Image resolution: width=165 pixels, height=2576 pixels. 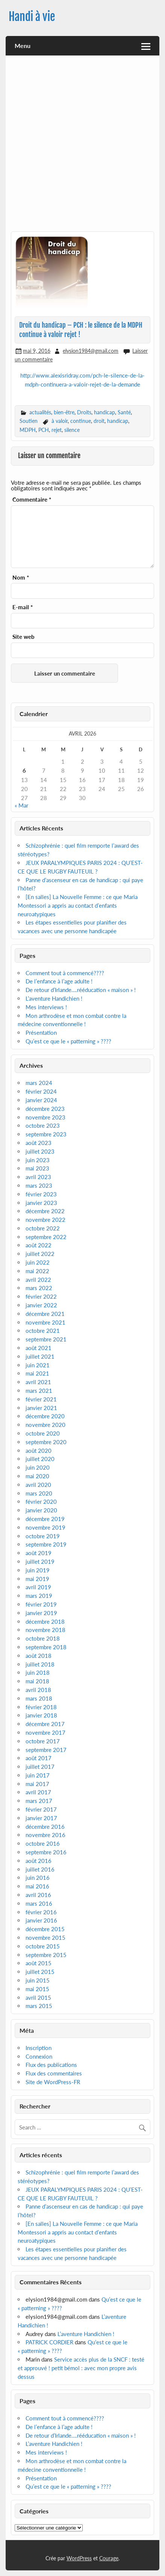 What do you see at coordinates (40, 412) in the screenshot?
I see `actualités` at bounding box center [40, 412].